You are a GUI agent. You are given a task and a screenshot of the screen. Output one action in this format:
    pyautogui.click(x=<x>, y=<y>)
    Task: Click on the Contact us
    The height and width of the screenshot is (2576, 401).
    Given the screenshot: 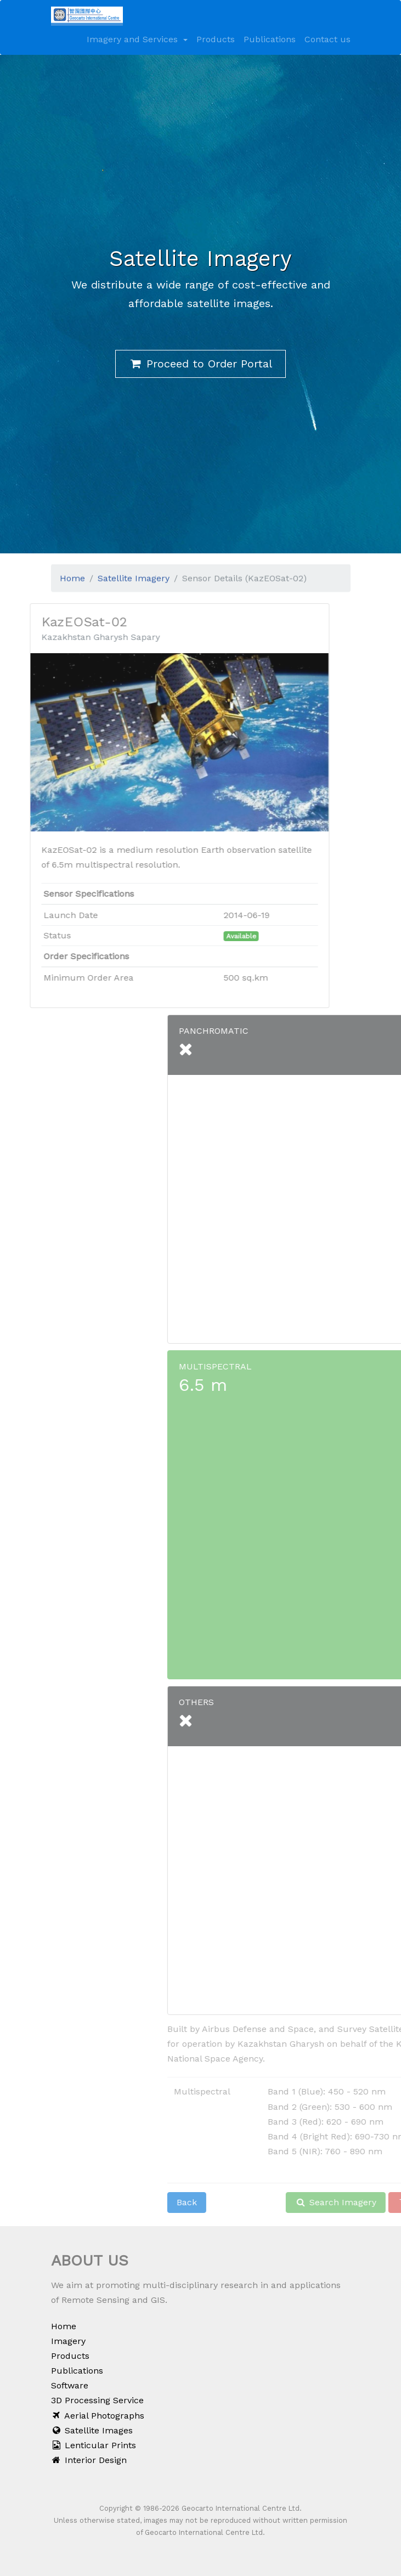 What is the action you would take?
    pyautogui.click(x=327, y=39)
    